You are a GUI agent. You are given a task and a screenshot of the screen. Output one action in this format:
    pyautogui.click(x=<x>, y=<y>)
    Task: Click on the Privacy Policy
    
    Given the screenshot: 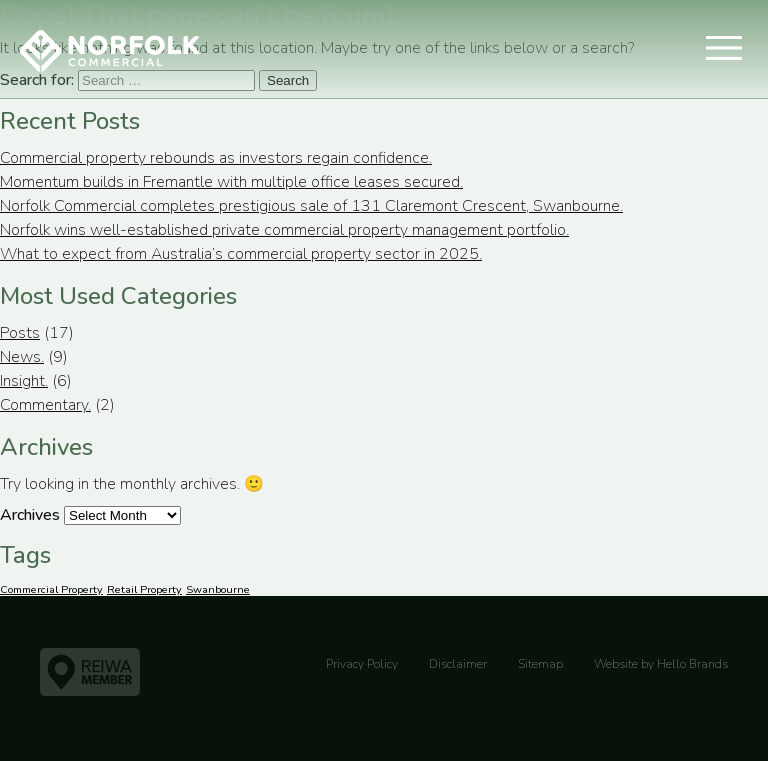 What is the action you would take?
    pyautogui.click(x=362, y=664)
    